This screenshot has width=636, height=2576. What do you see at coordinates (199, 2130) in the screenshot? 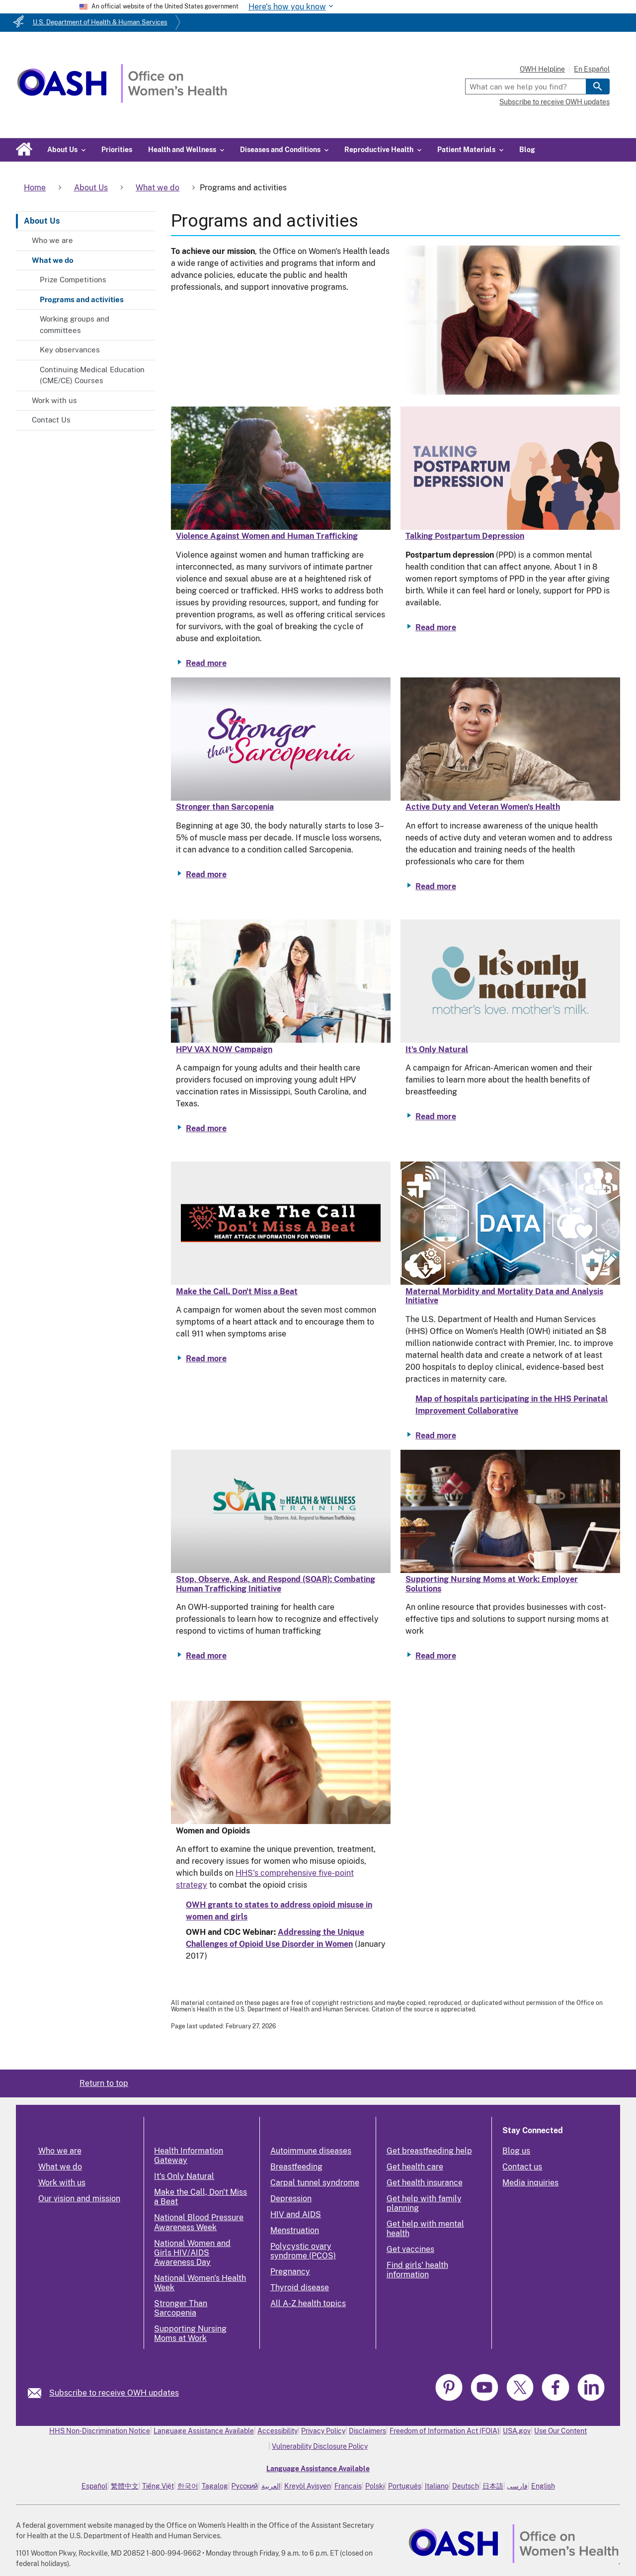
I see `Programs and Activities` at bounding box center [199, 2130].